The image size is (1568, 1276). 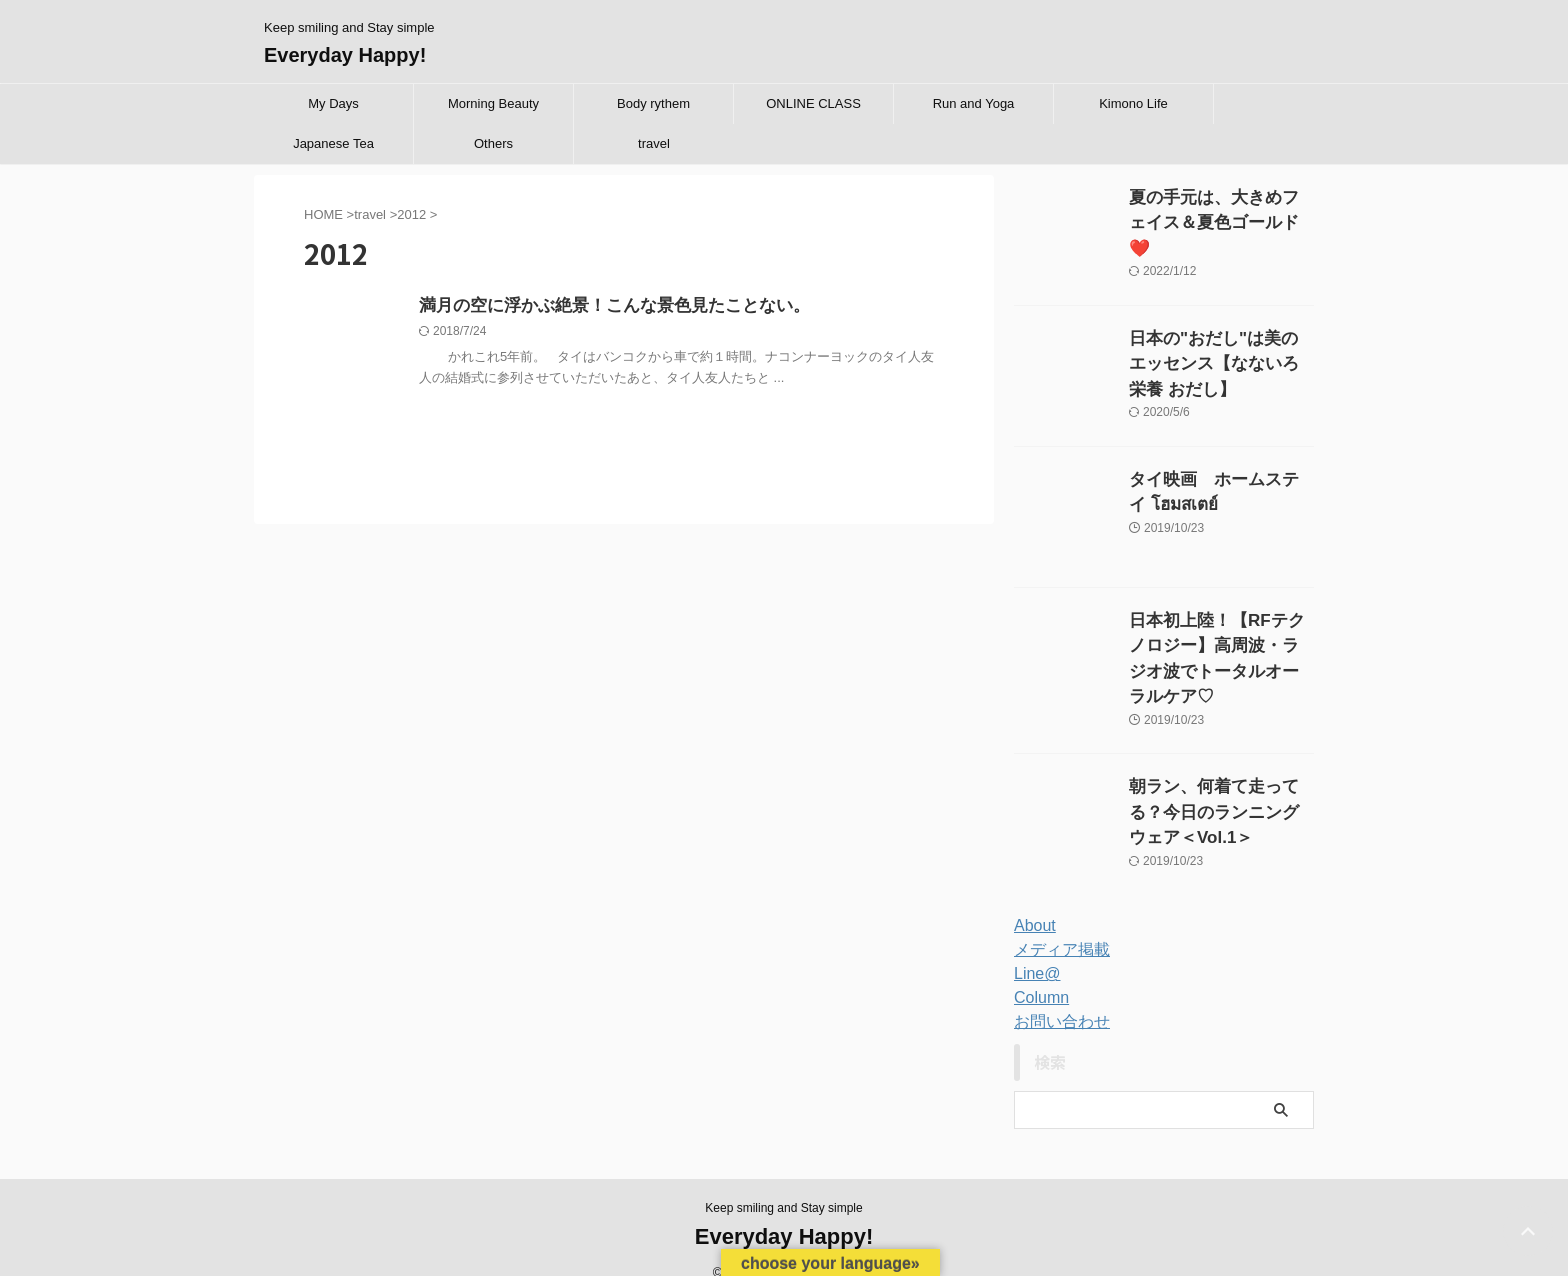 What do you see at coordinates (654, 143) in the screenshot?
I see `travel` at bounding box center [654, 143].